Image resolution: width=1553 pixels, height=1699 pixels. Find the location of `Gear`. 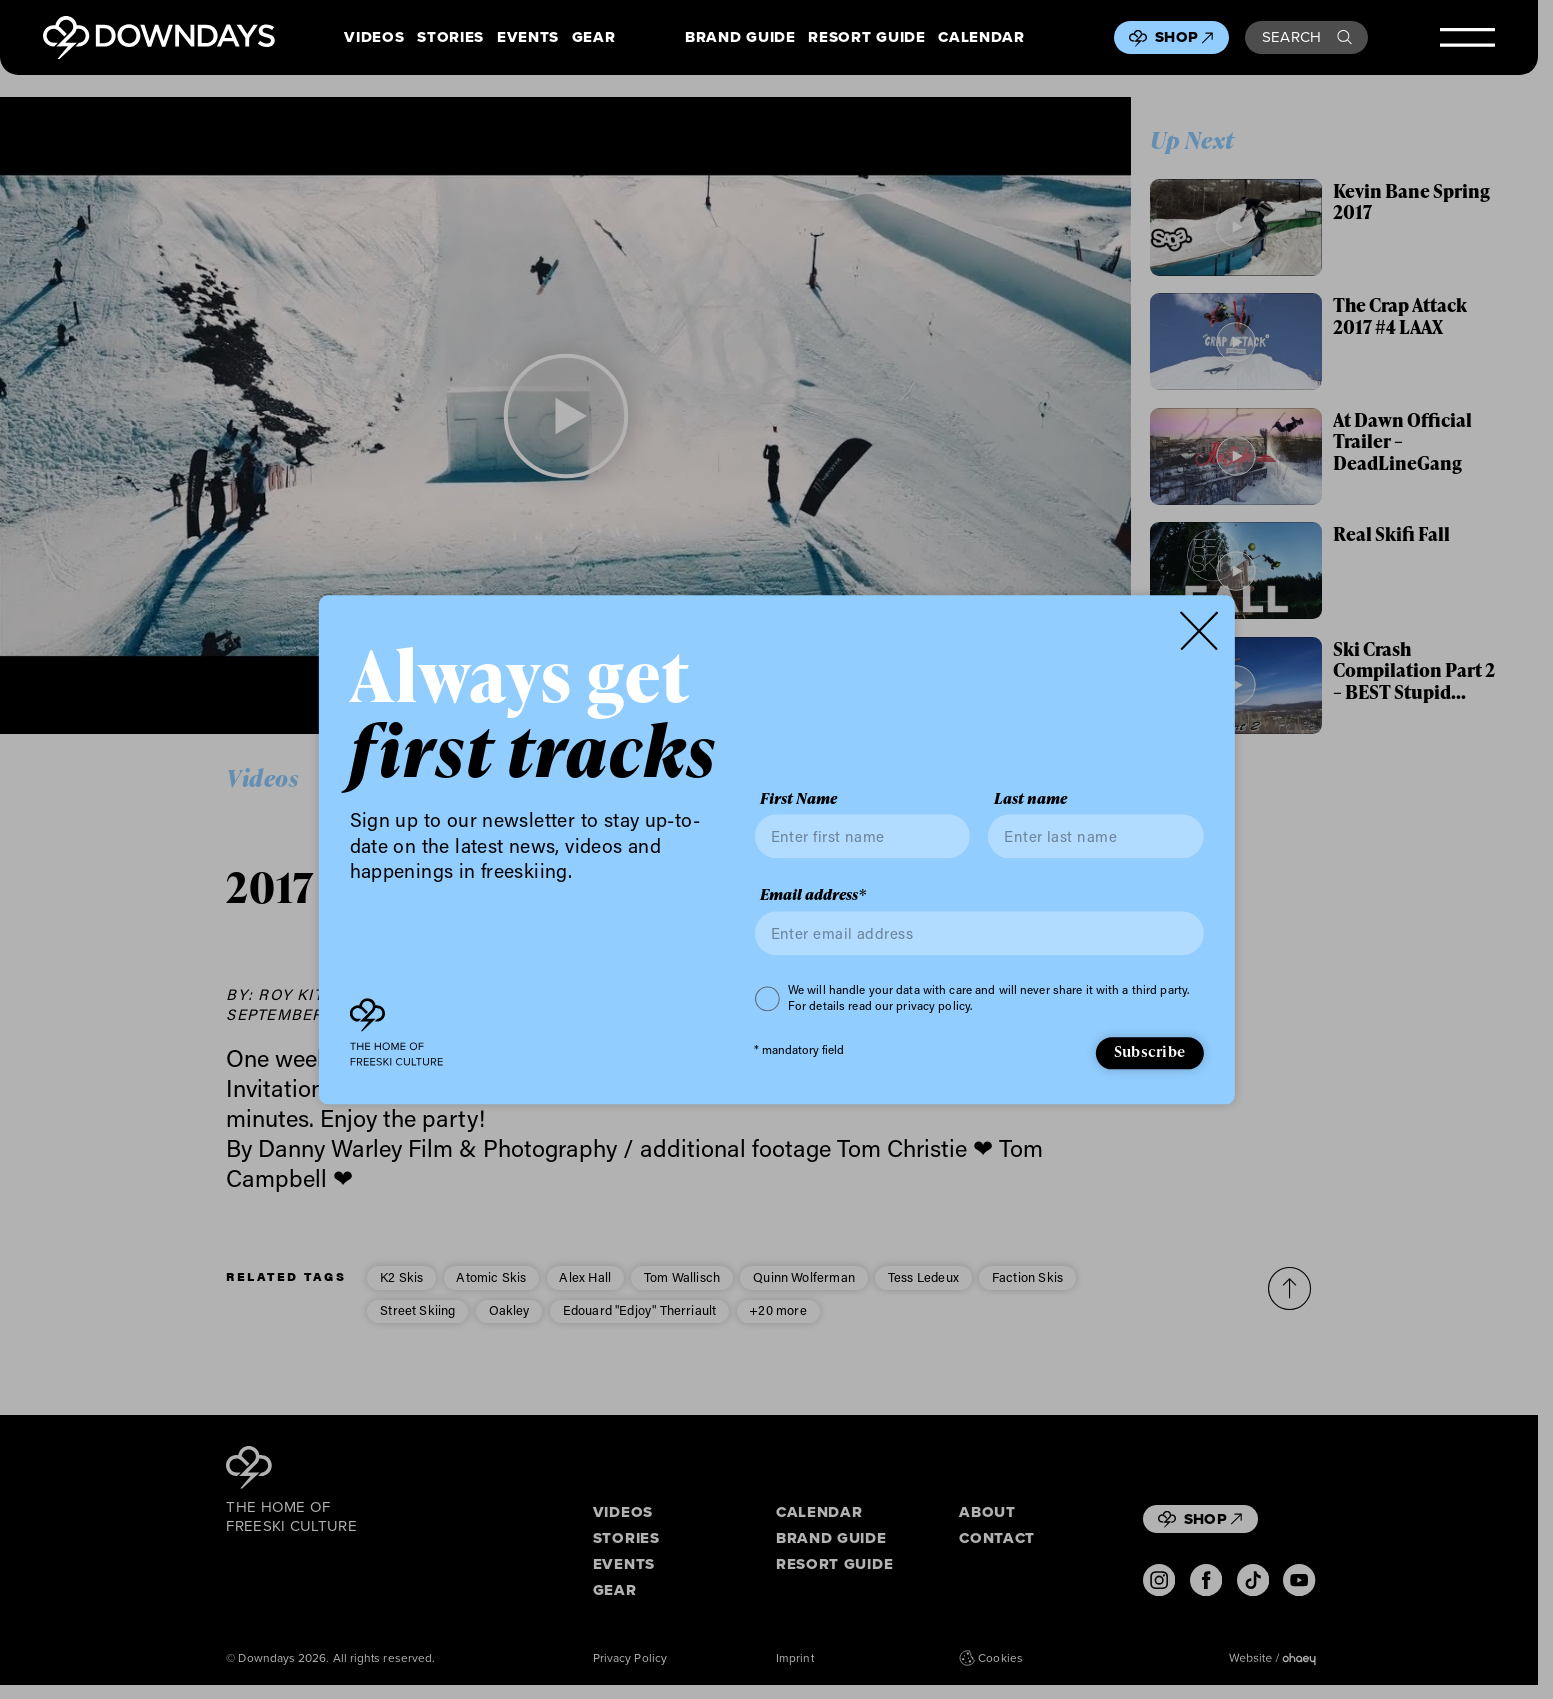

Gear is located at coordinates (594, 38).